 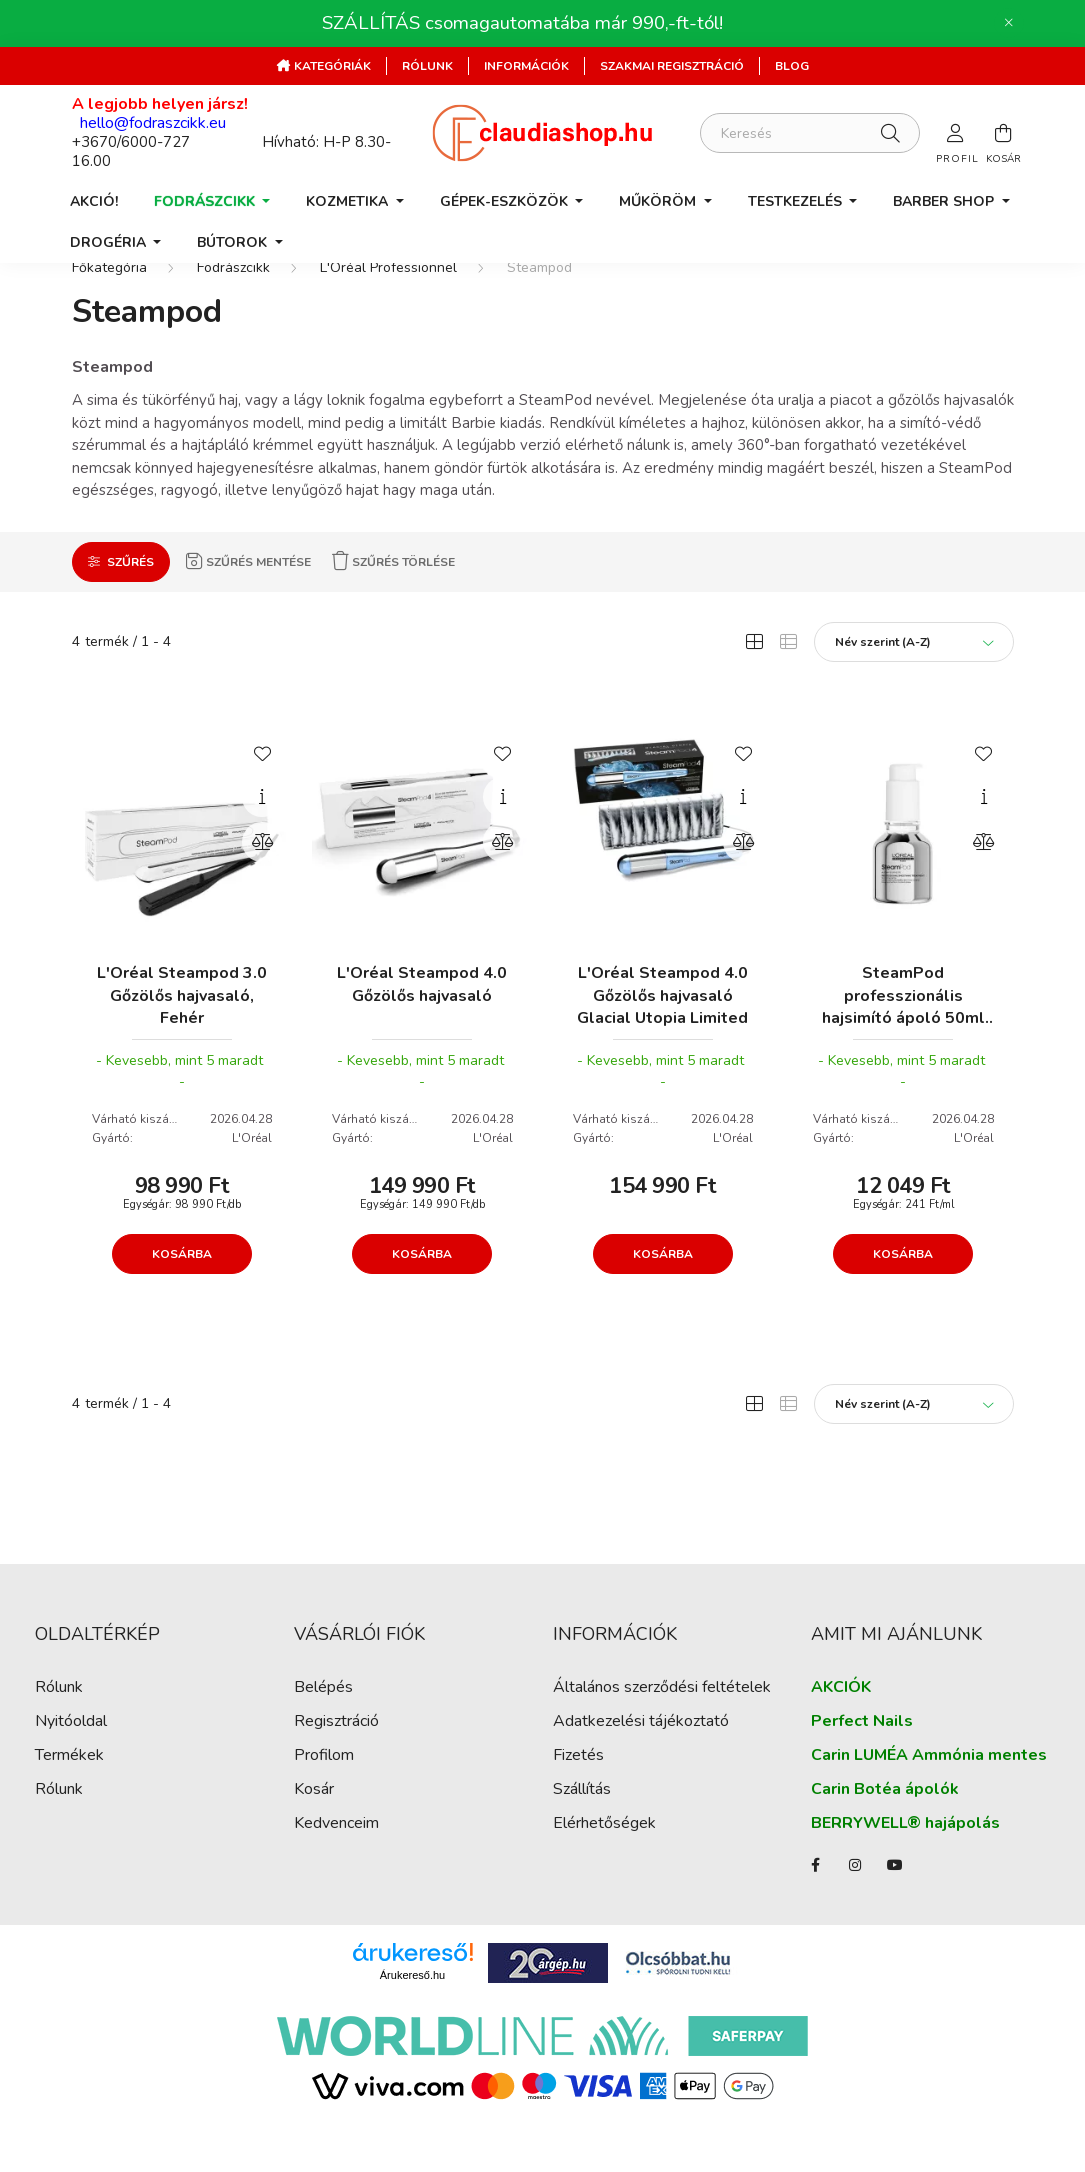 I want to click on Szállítás, so click(x=582, y=1825).